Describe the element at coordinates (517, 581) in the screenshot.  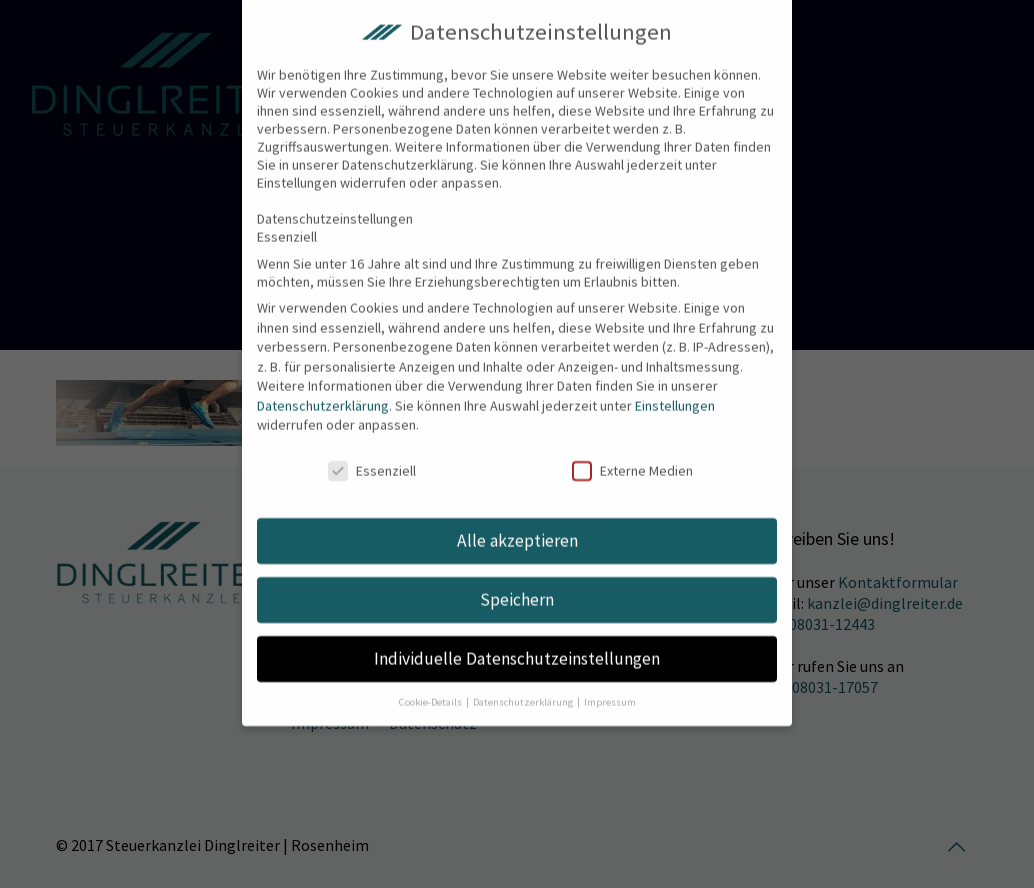
I see `Speichern [button]` at that location.